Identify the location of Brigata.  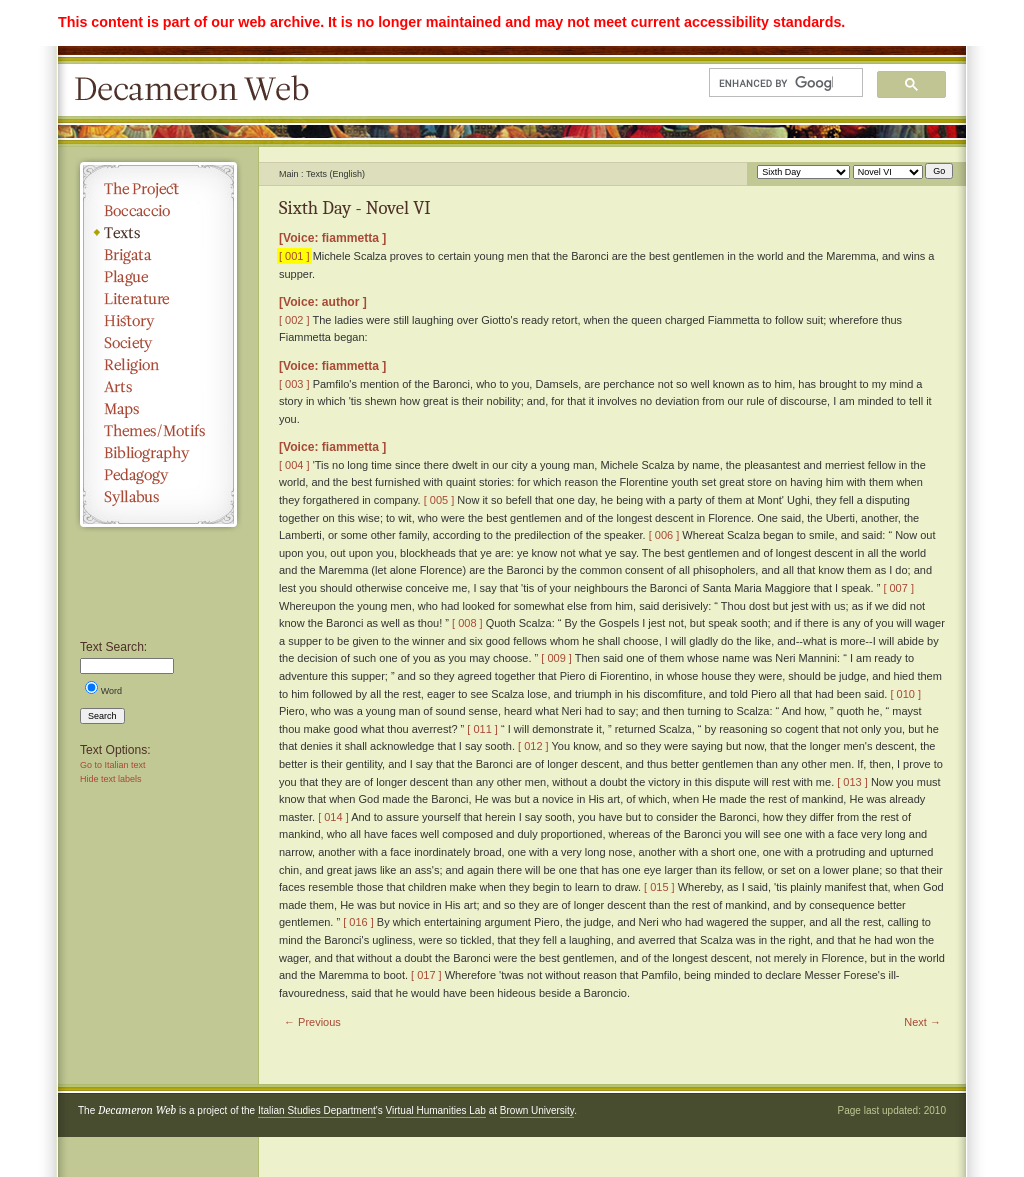
(158, 255).